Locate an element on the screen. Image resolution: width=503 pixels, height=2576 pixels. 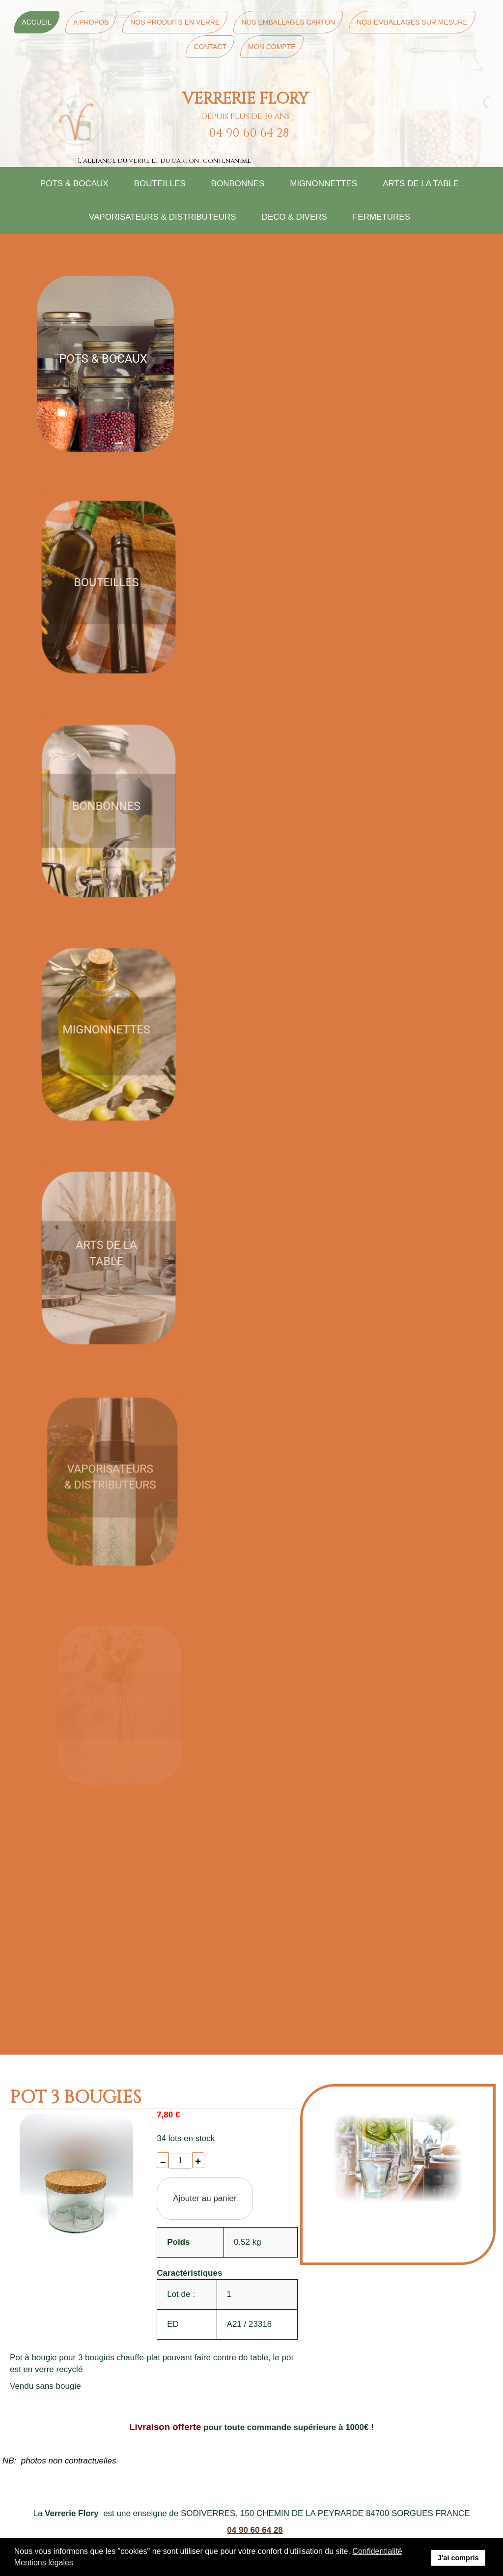
POTS & BOCAUX is located at coordinates (74, 183).